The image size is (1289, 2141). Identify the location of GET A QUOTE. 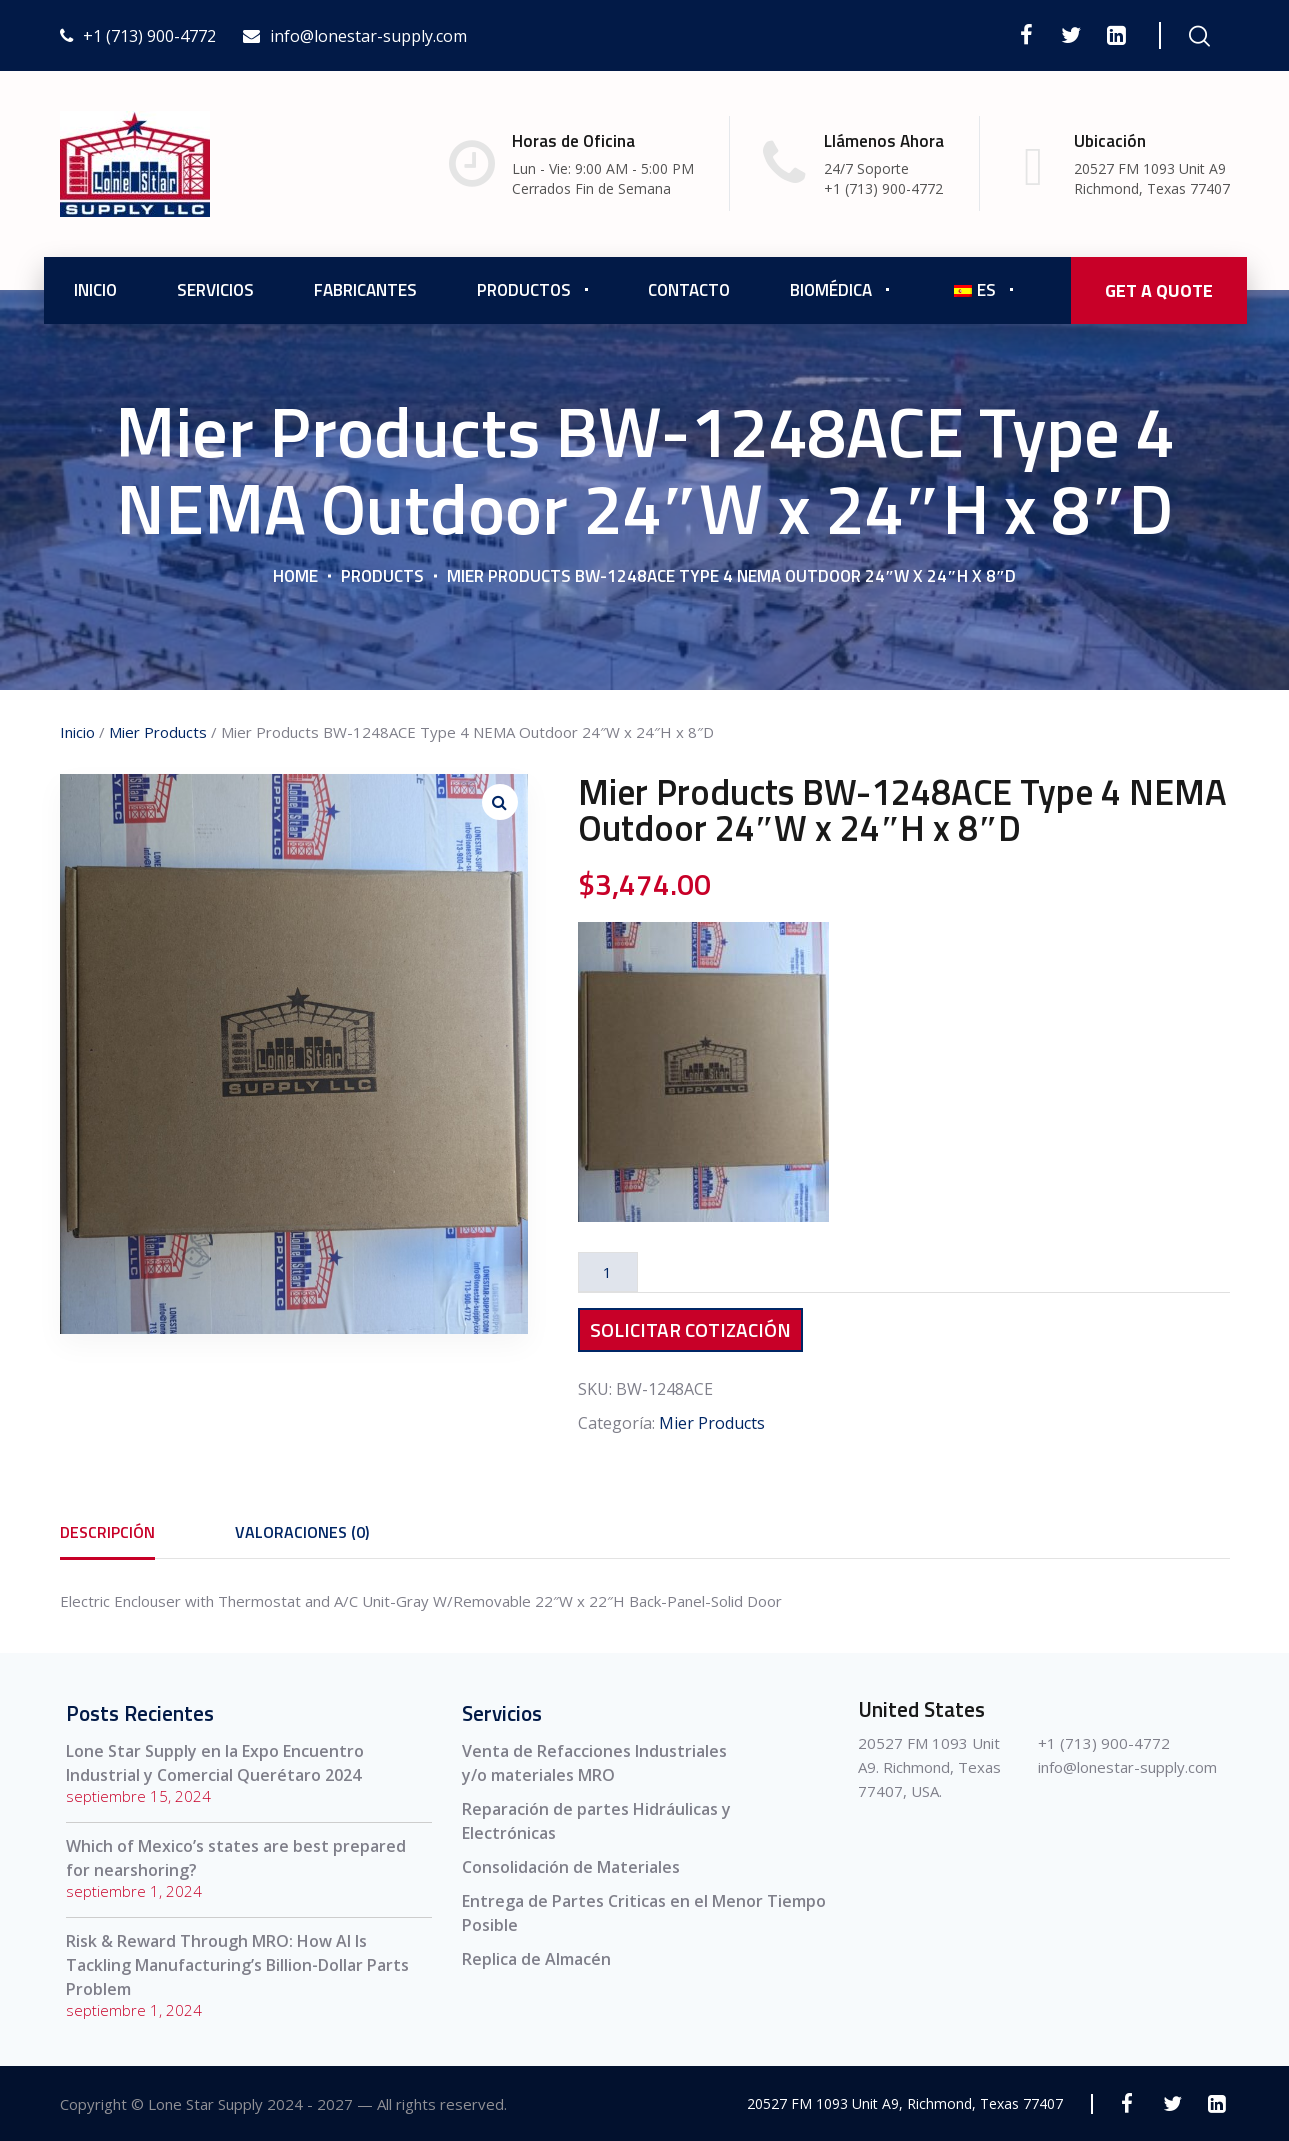
(1159, 290).